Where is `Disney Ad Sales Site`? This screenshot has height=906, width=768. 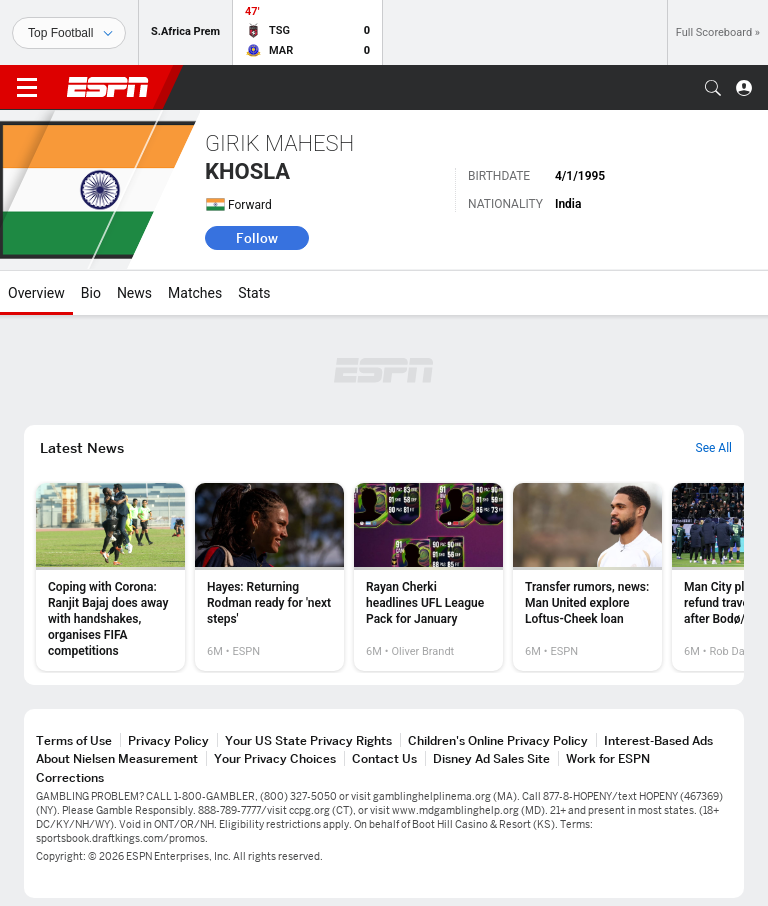 Disney Ad Sales Site is located at coordinates (491, 758).